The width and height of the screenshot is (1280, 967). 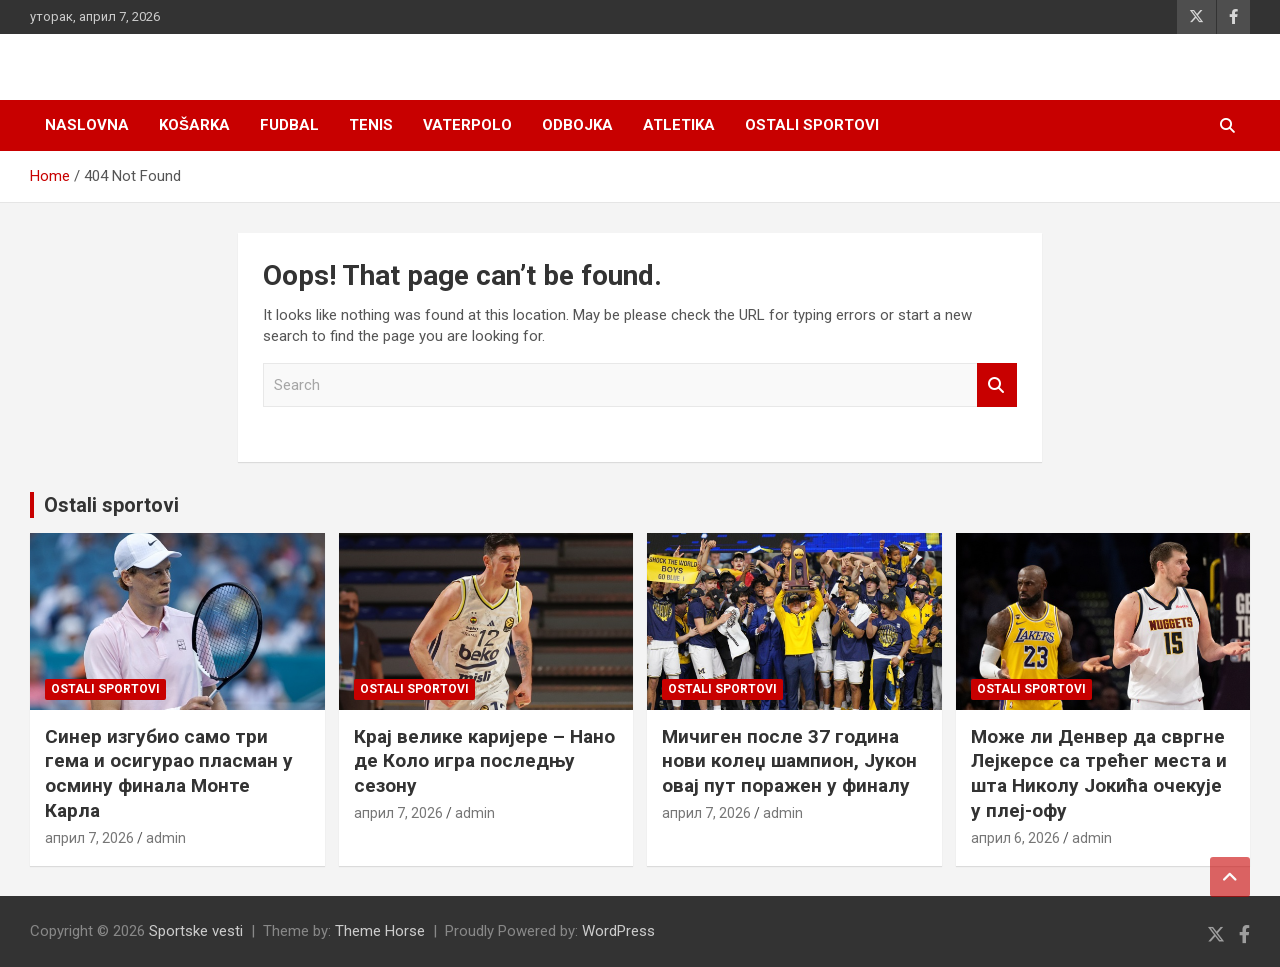 What do you see at coordinates (169, 773) in the screenshot?
I see `Синер изгубио само три гема и осигурао пласман у осмину финала Монте Карла` at bounding box center [169, 773].